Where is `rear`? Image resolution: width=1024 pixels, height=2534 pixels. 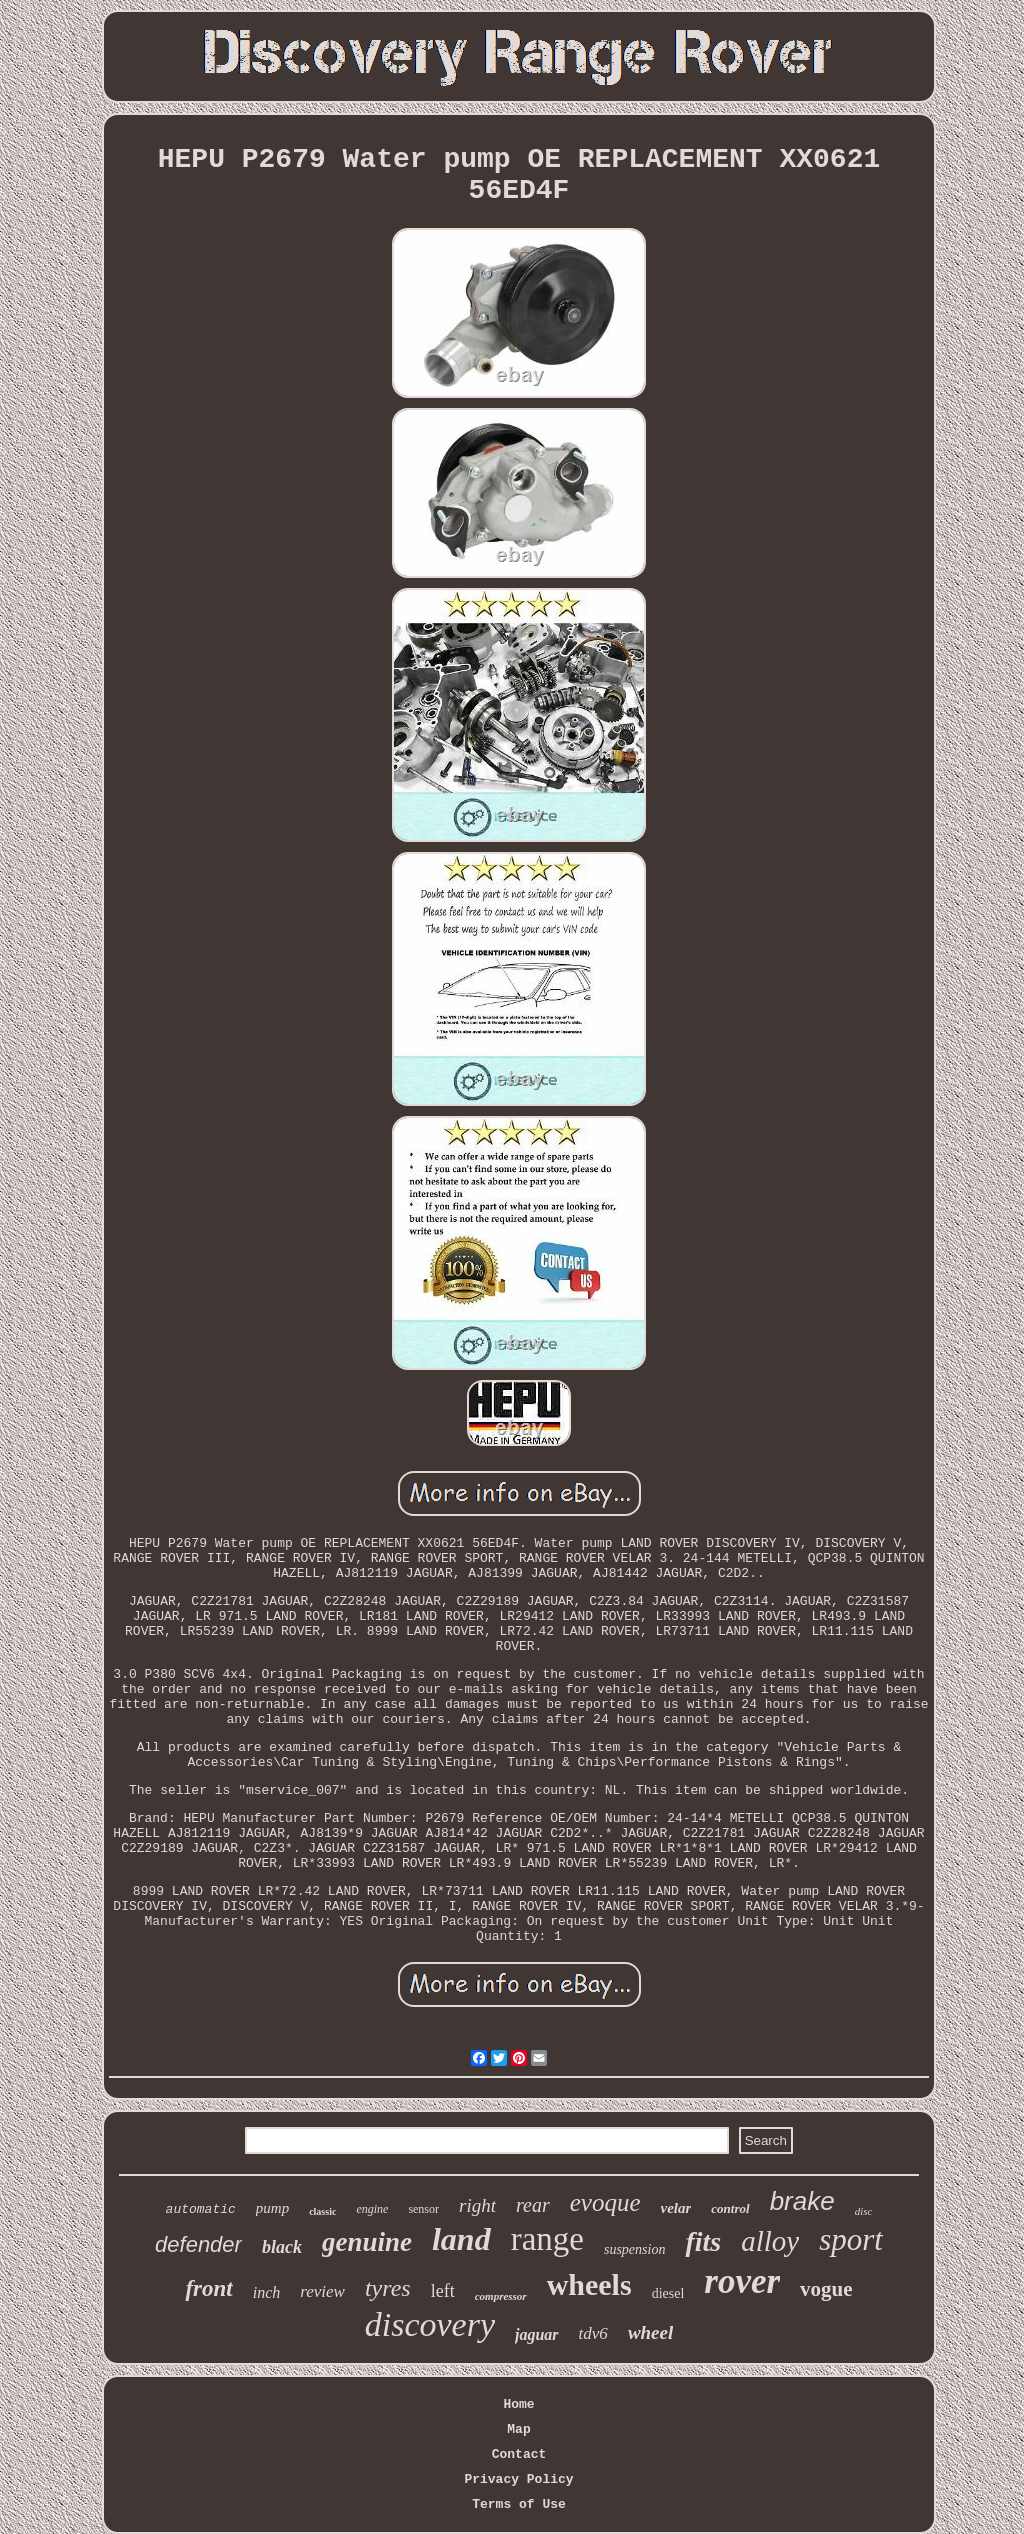 rear is located at coordinates (533, 2205).